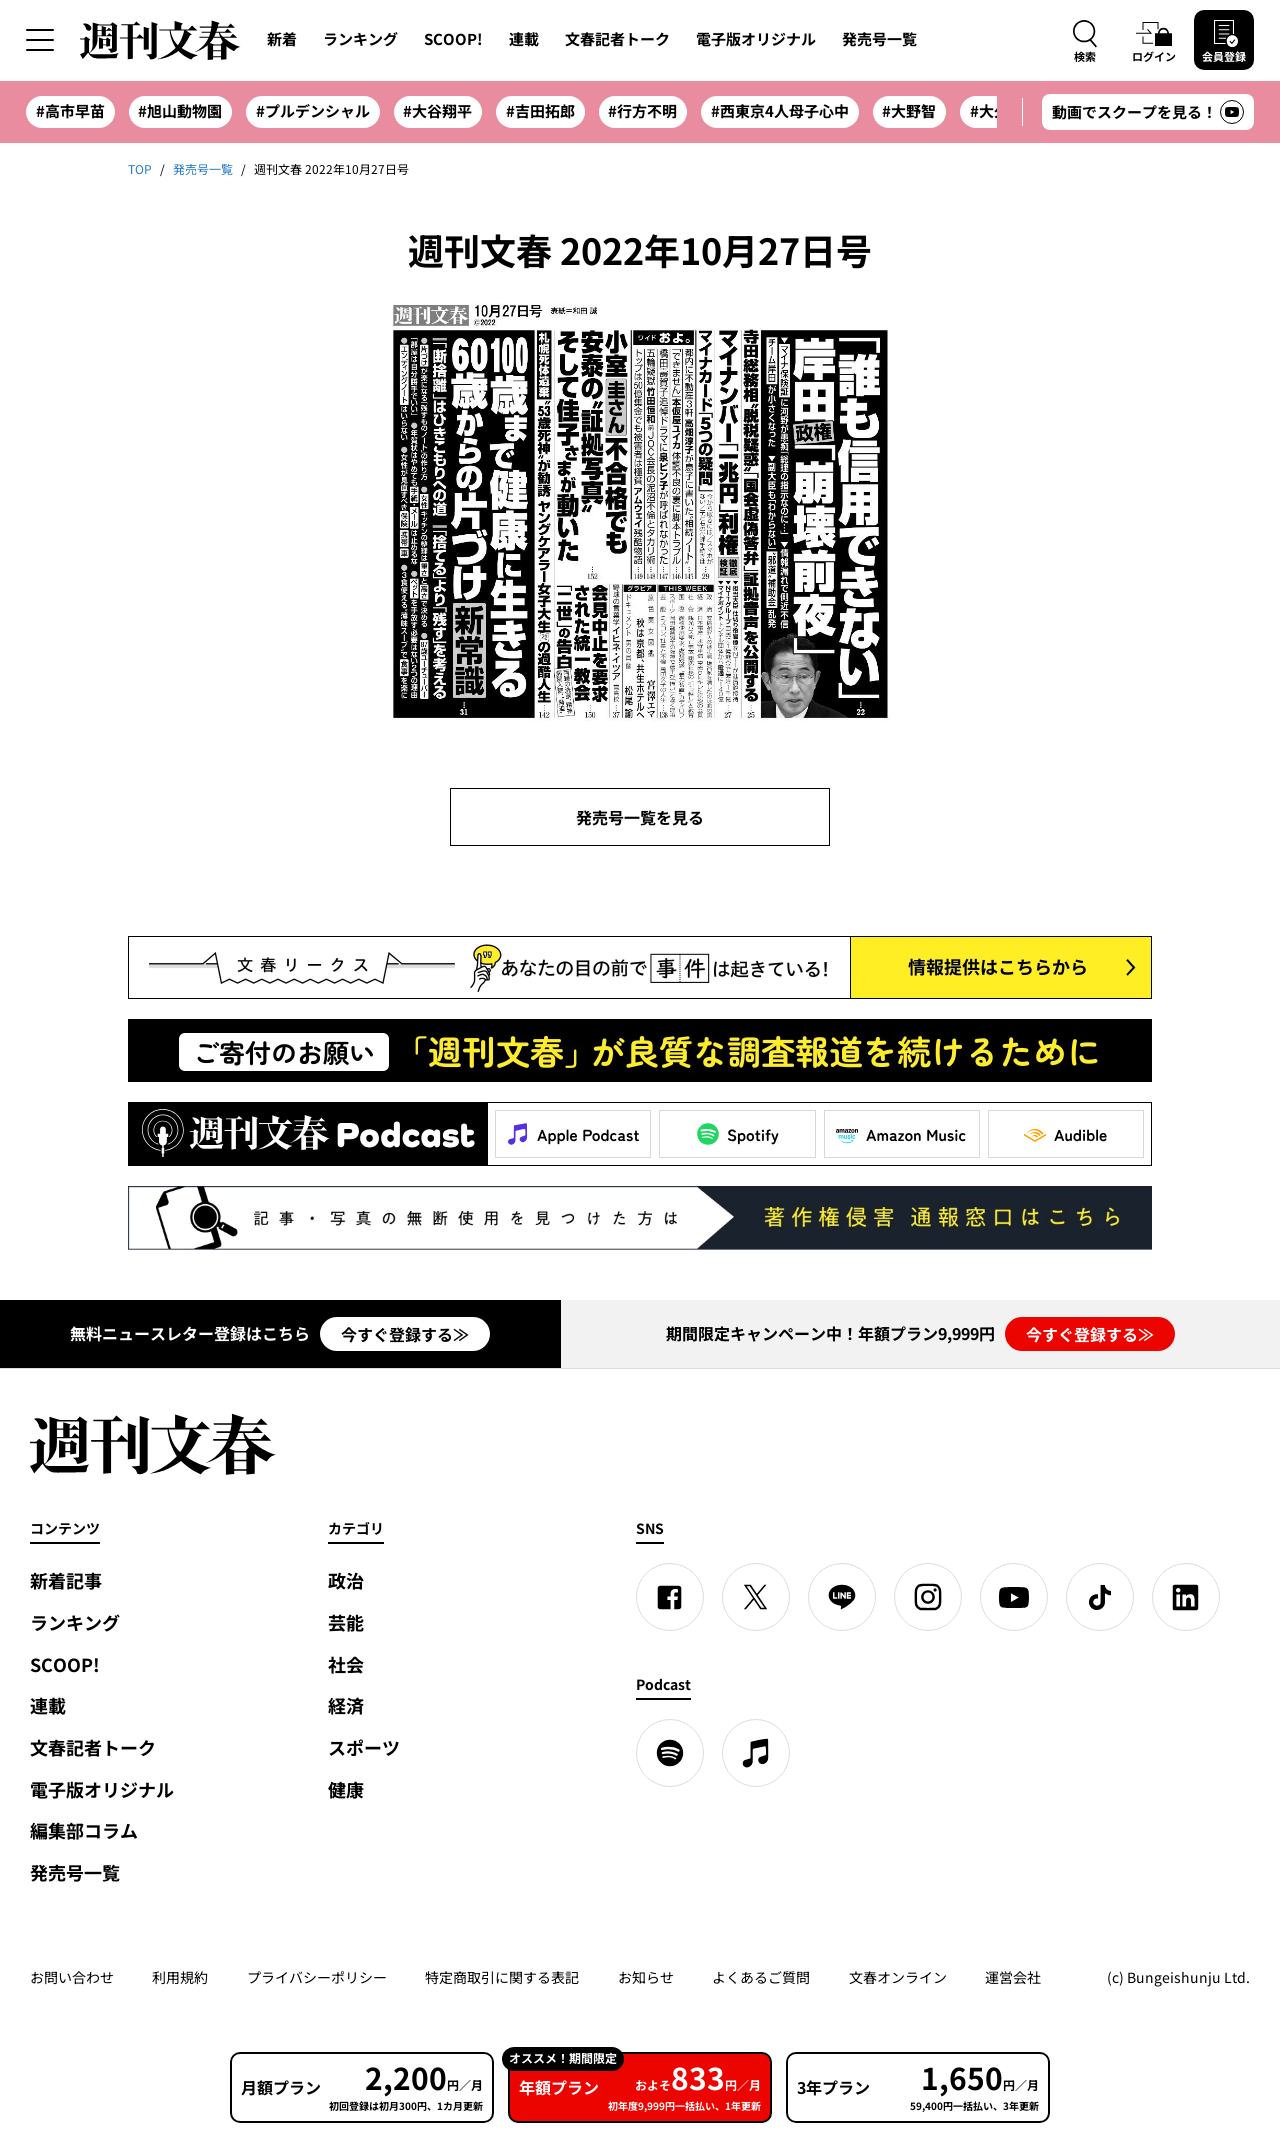  I want to click on #旭山動物園, so click(180, 111).